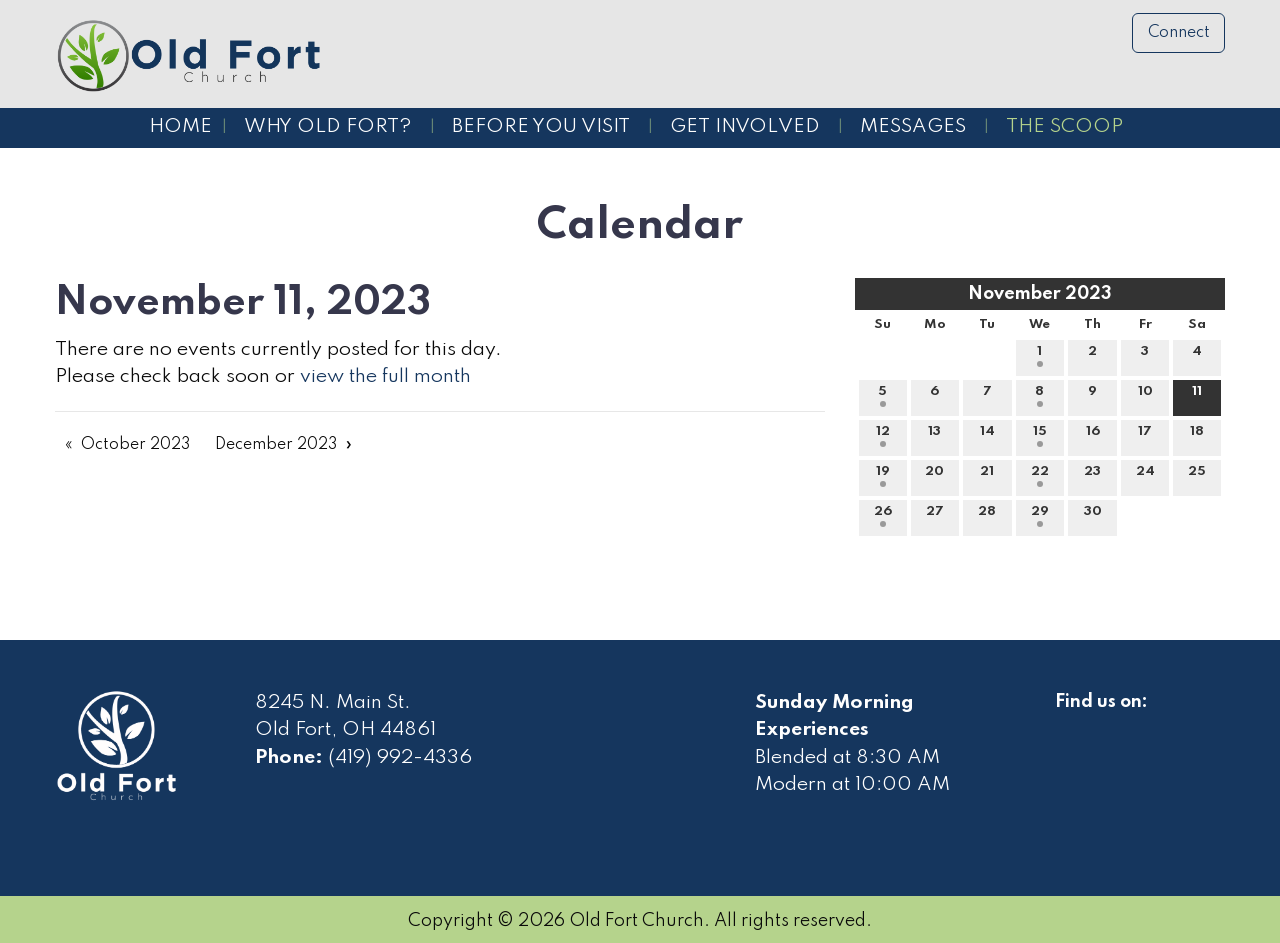 The image size is (1280, 943). I want to click on 20, so click(934, 476).